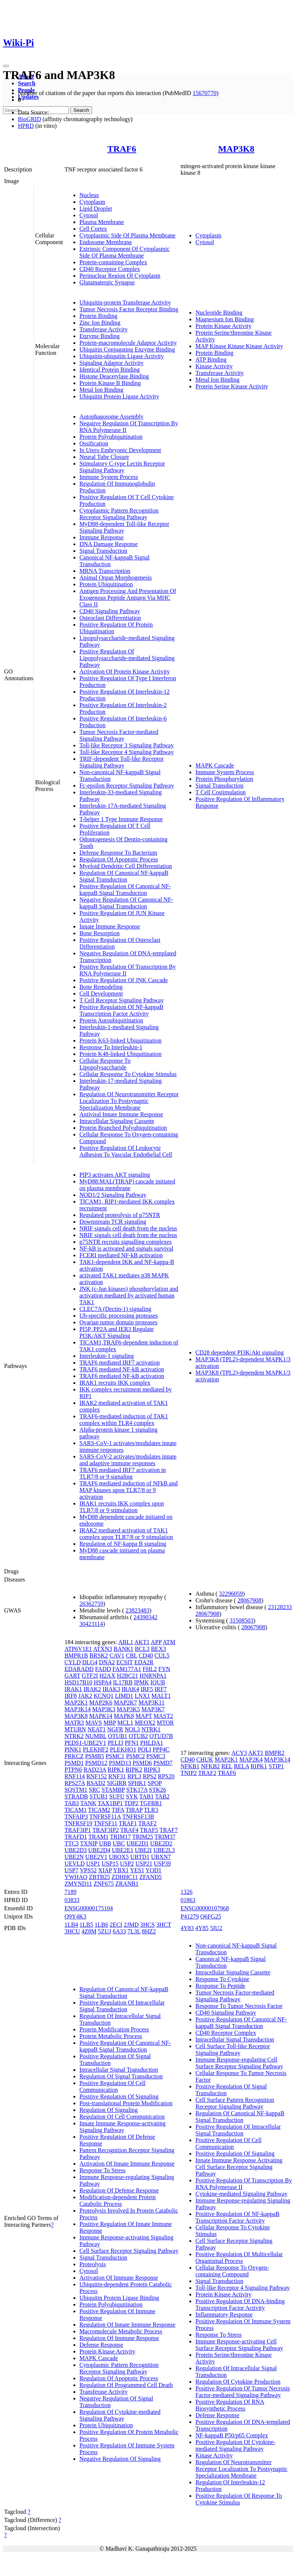 This screenshot has width=296, height=2576. What do you see at coordinates (121, 1506) in the screenshot?
I see `IRAK1 recruits IKK complex upon TLR7/8 or 9 stimulation` at bounding box center [121, 1506].